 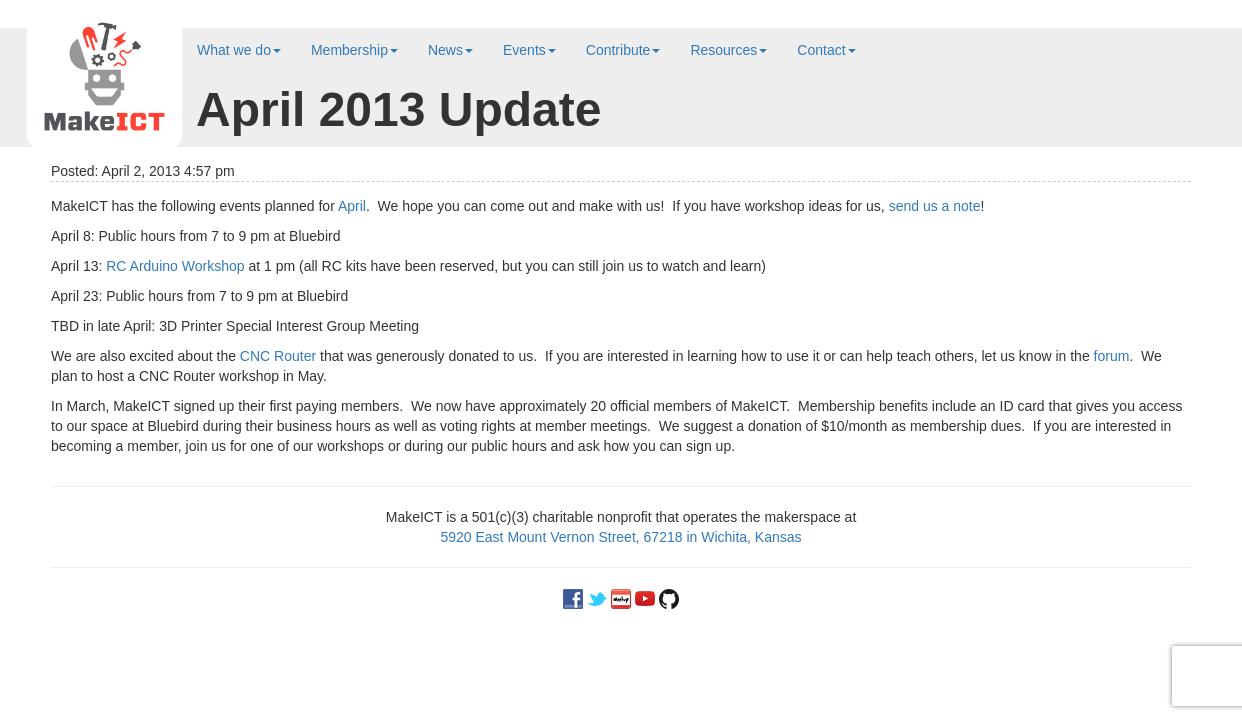 What do you see at coordinates (620, 537) in the screenshot?
I see `5920 East Mount Vernon Street, 67218 in Wichita, Kansas` at bounding box center [620, 537].